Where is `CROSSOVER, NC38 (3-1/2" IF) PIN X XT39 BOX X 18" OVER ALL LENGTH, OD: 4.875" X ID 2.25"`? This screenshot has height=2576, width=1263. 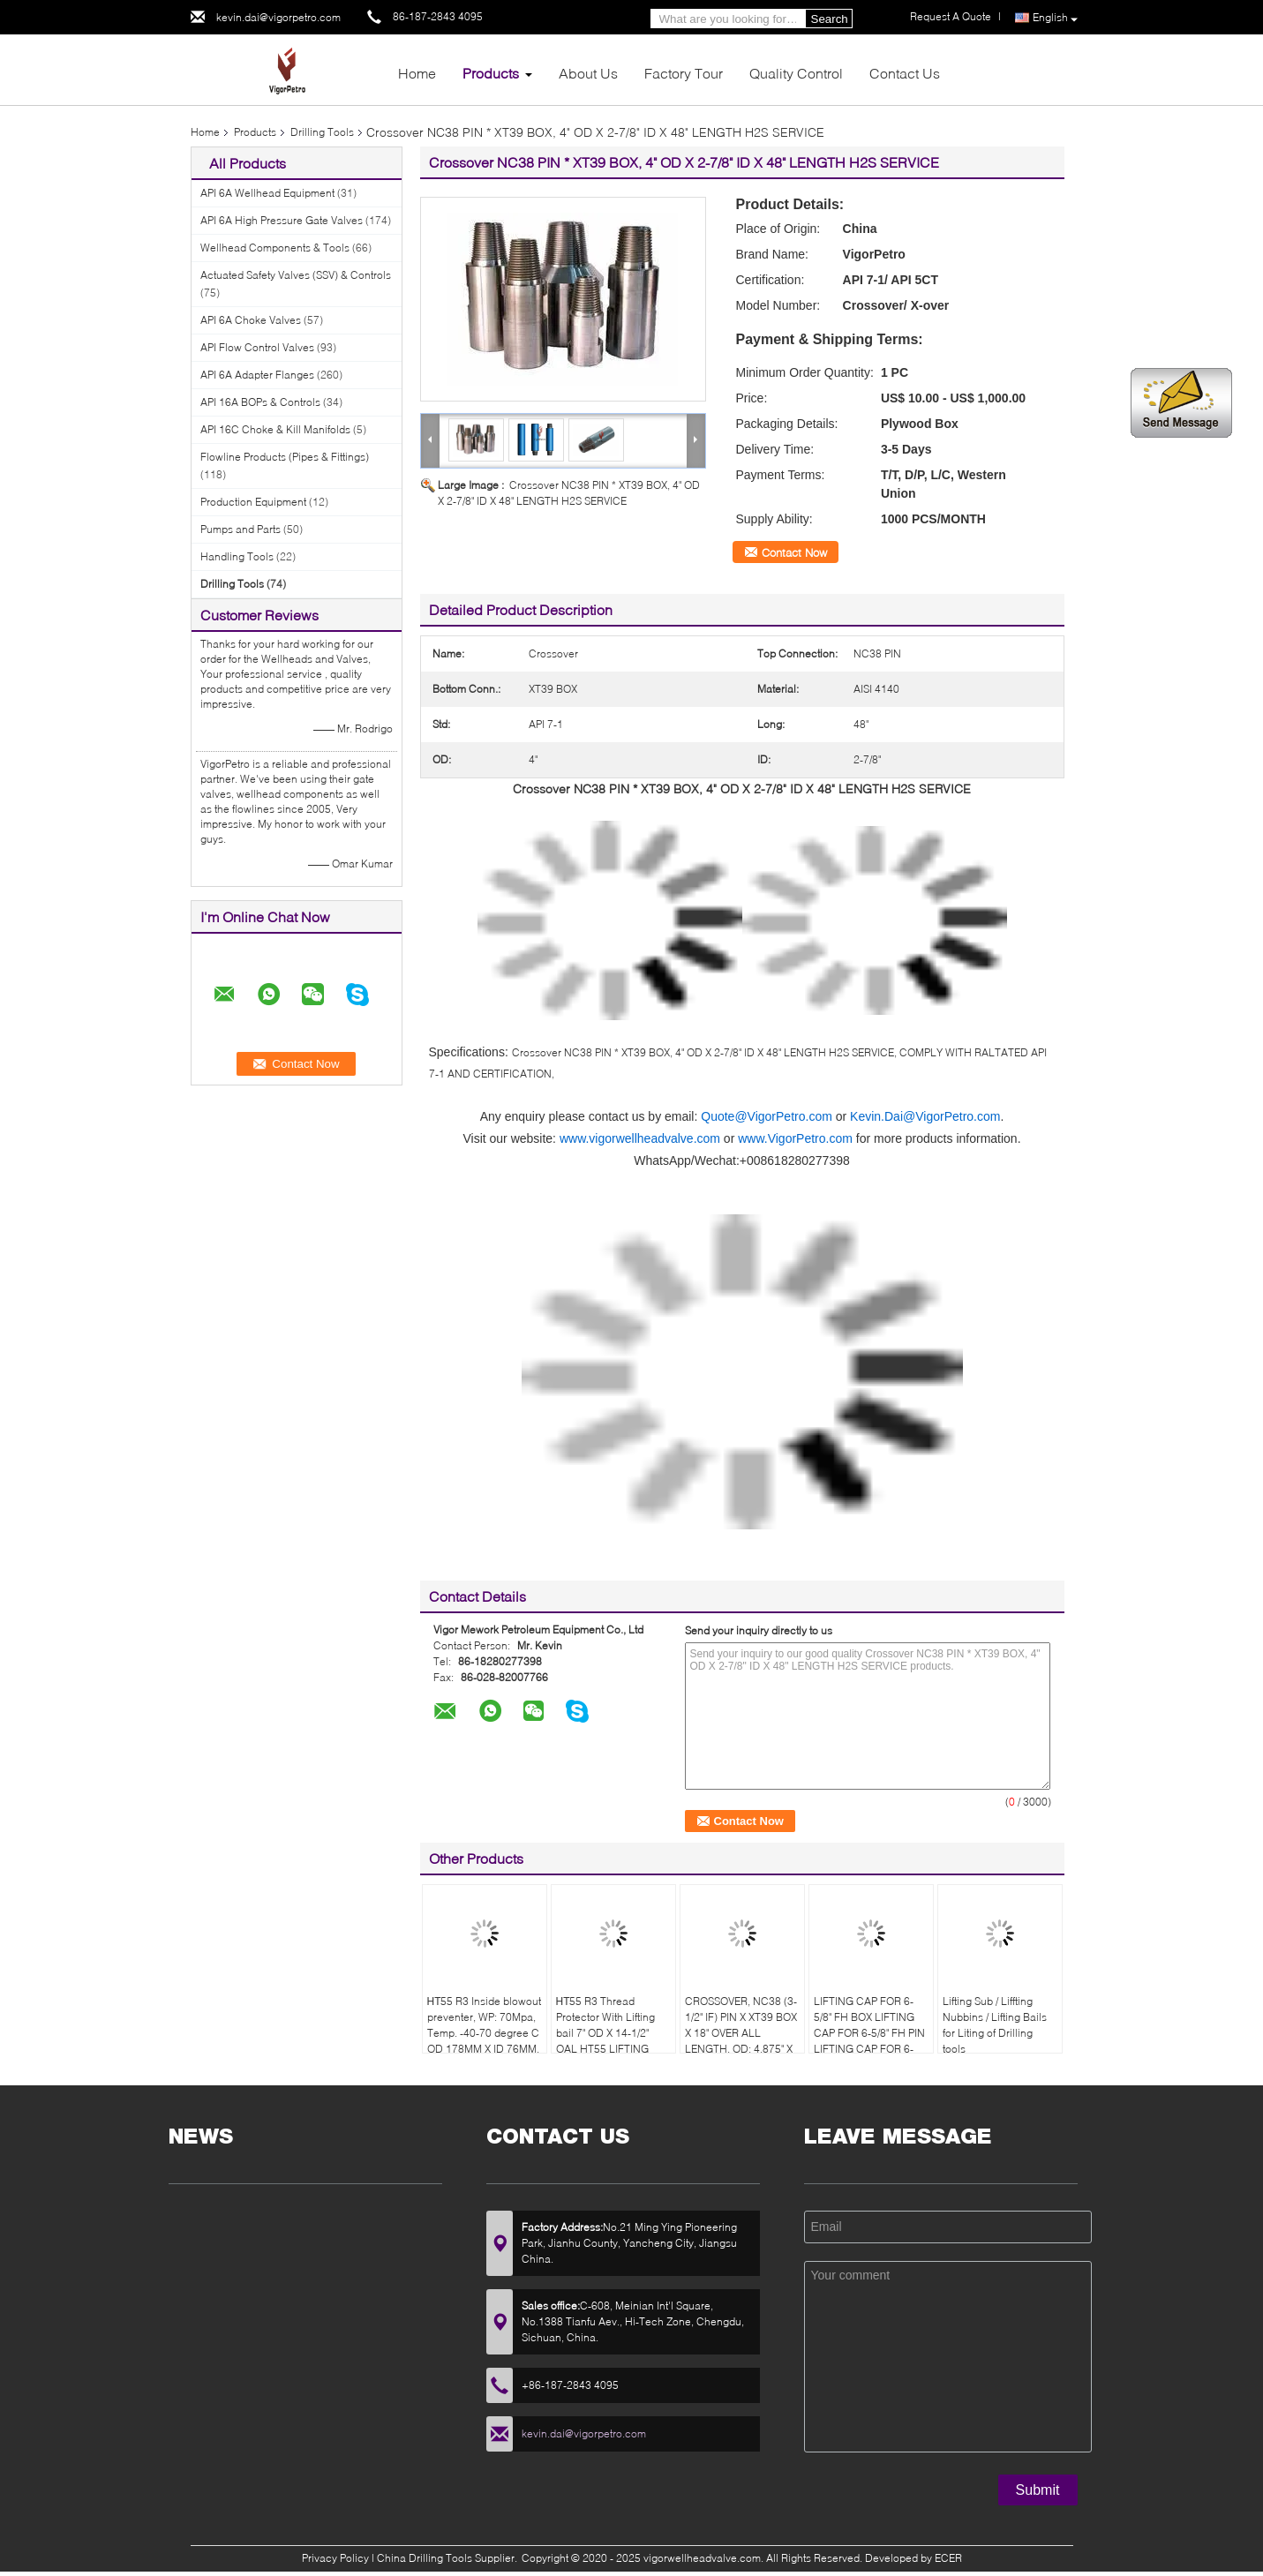 CROSSOVER, NC38 (3-1/2" IF) PIN X XT39 BOX X 18" OVER ALL LENGTH, OD: 4.875" X ID 2.25" is located at coordinates (741, 2032).